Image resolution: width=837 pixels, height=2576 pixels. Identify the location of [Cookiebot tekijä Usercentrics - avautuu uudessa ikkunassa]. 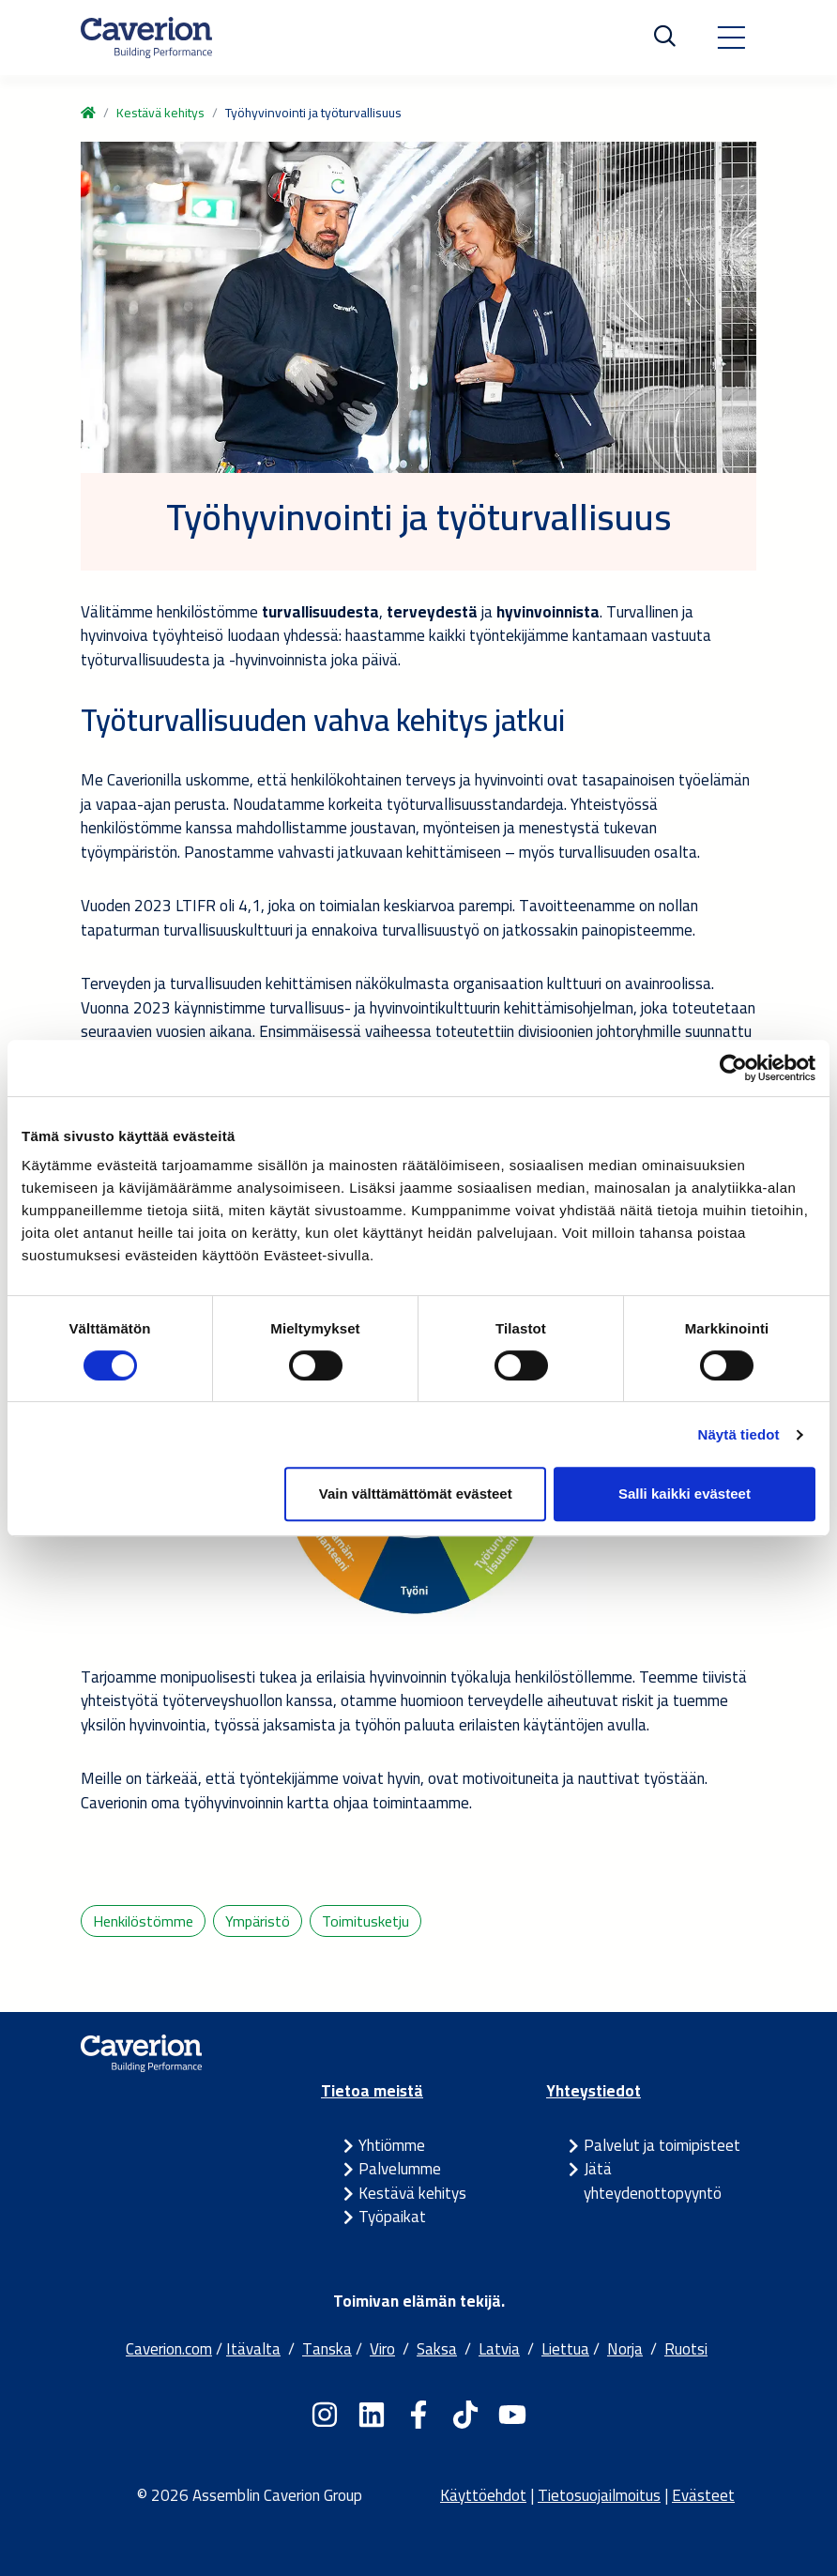
(733, 1068).